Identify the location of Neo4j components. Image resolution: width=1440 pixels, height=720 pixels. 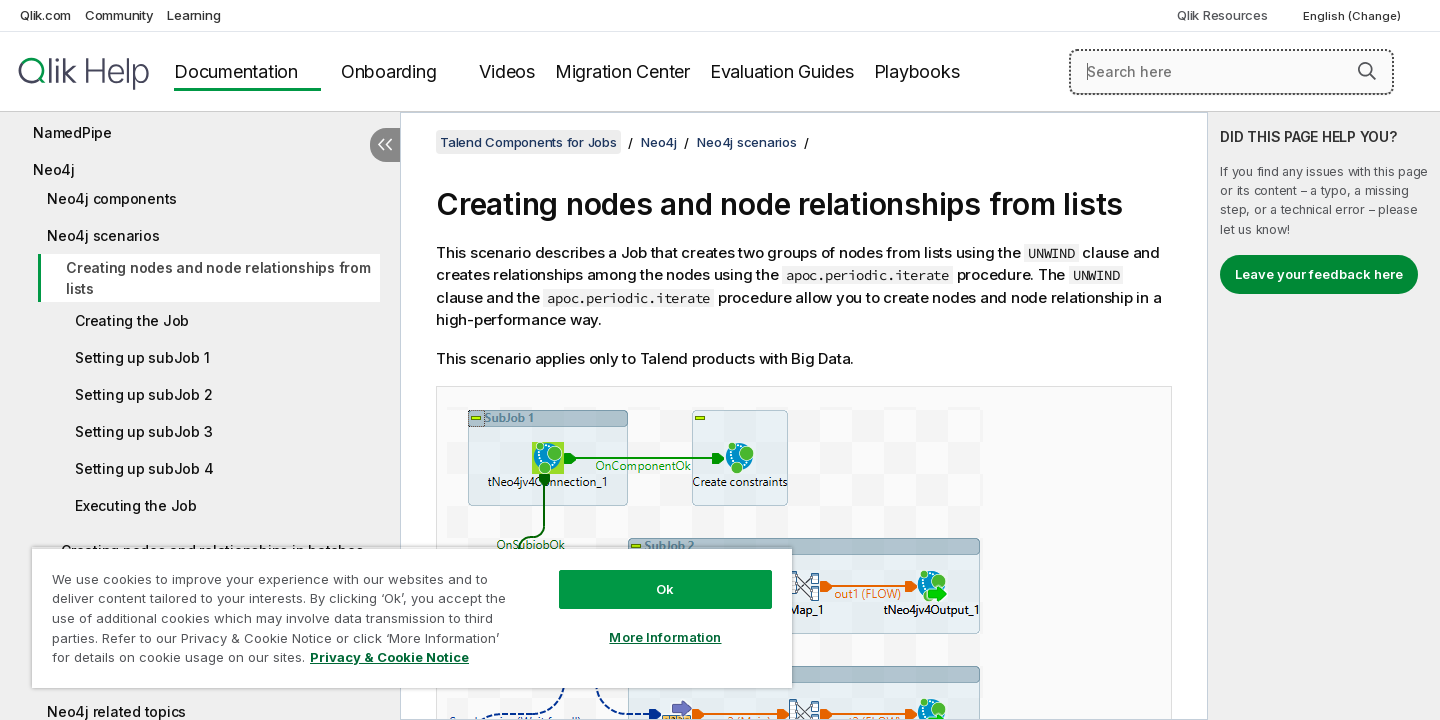
(112, 198).